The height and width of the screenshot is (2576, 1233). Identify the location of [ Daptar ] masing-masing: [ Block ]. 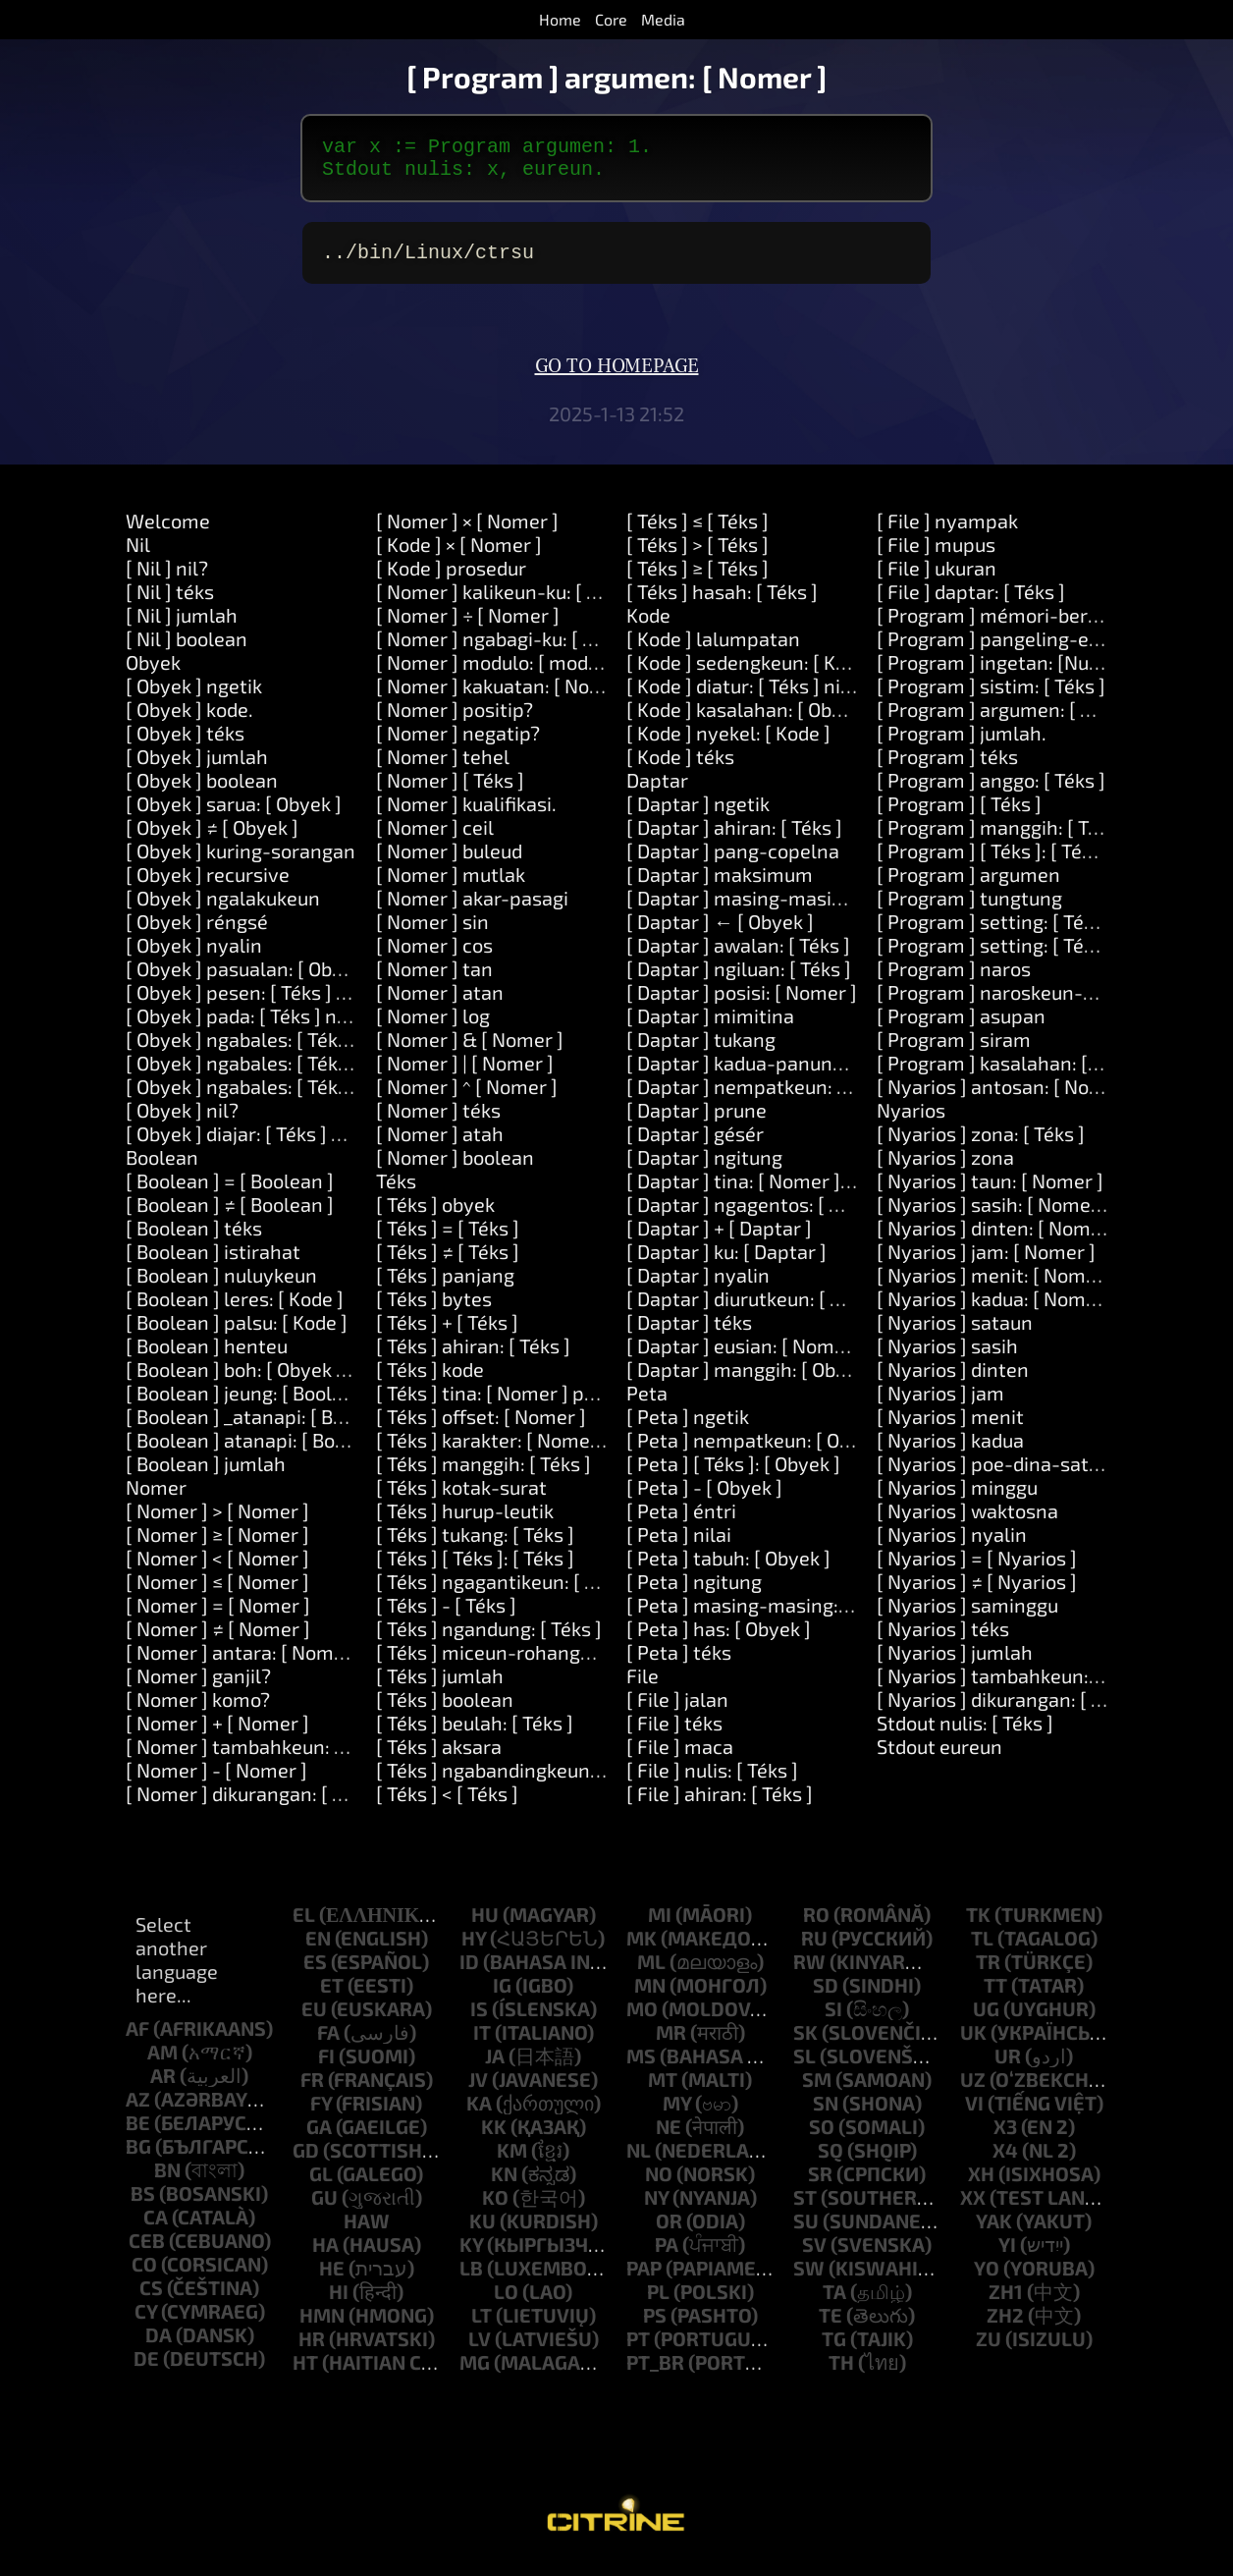
(779, 909).